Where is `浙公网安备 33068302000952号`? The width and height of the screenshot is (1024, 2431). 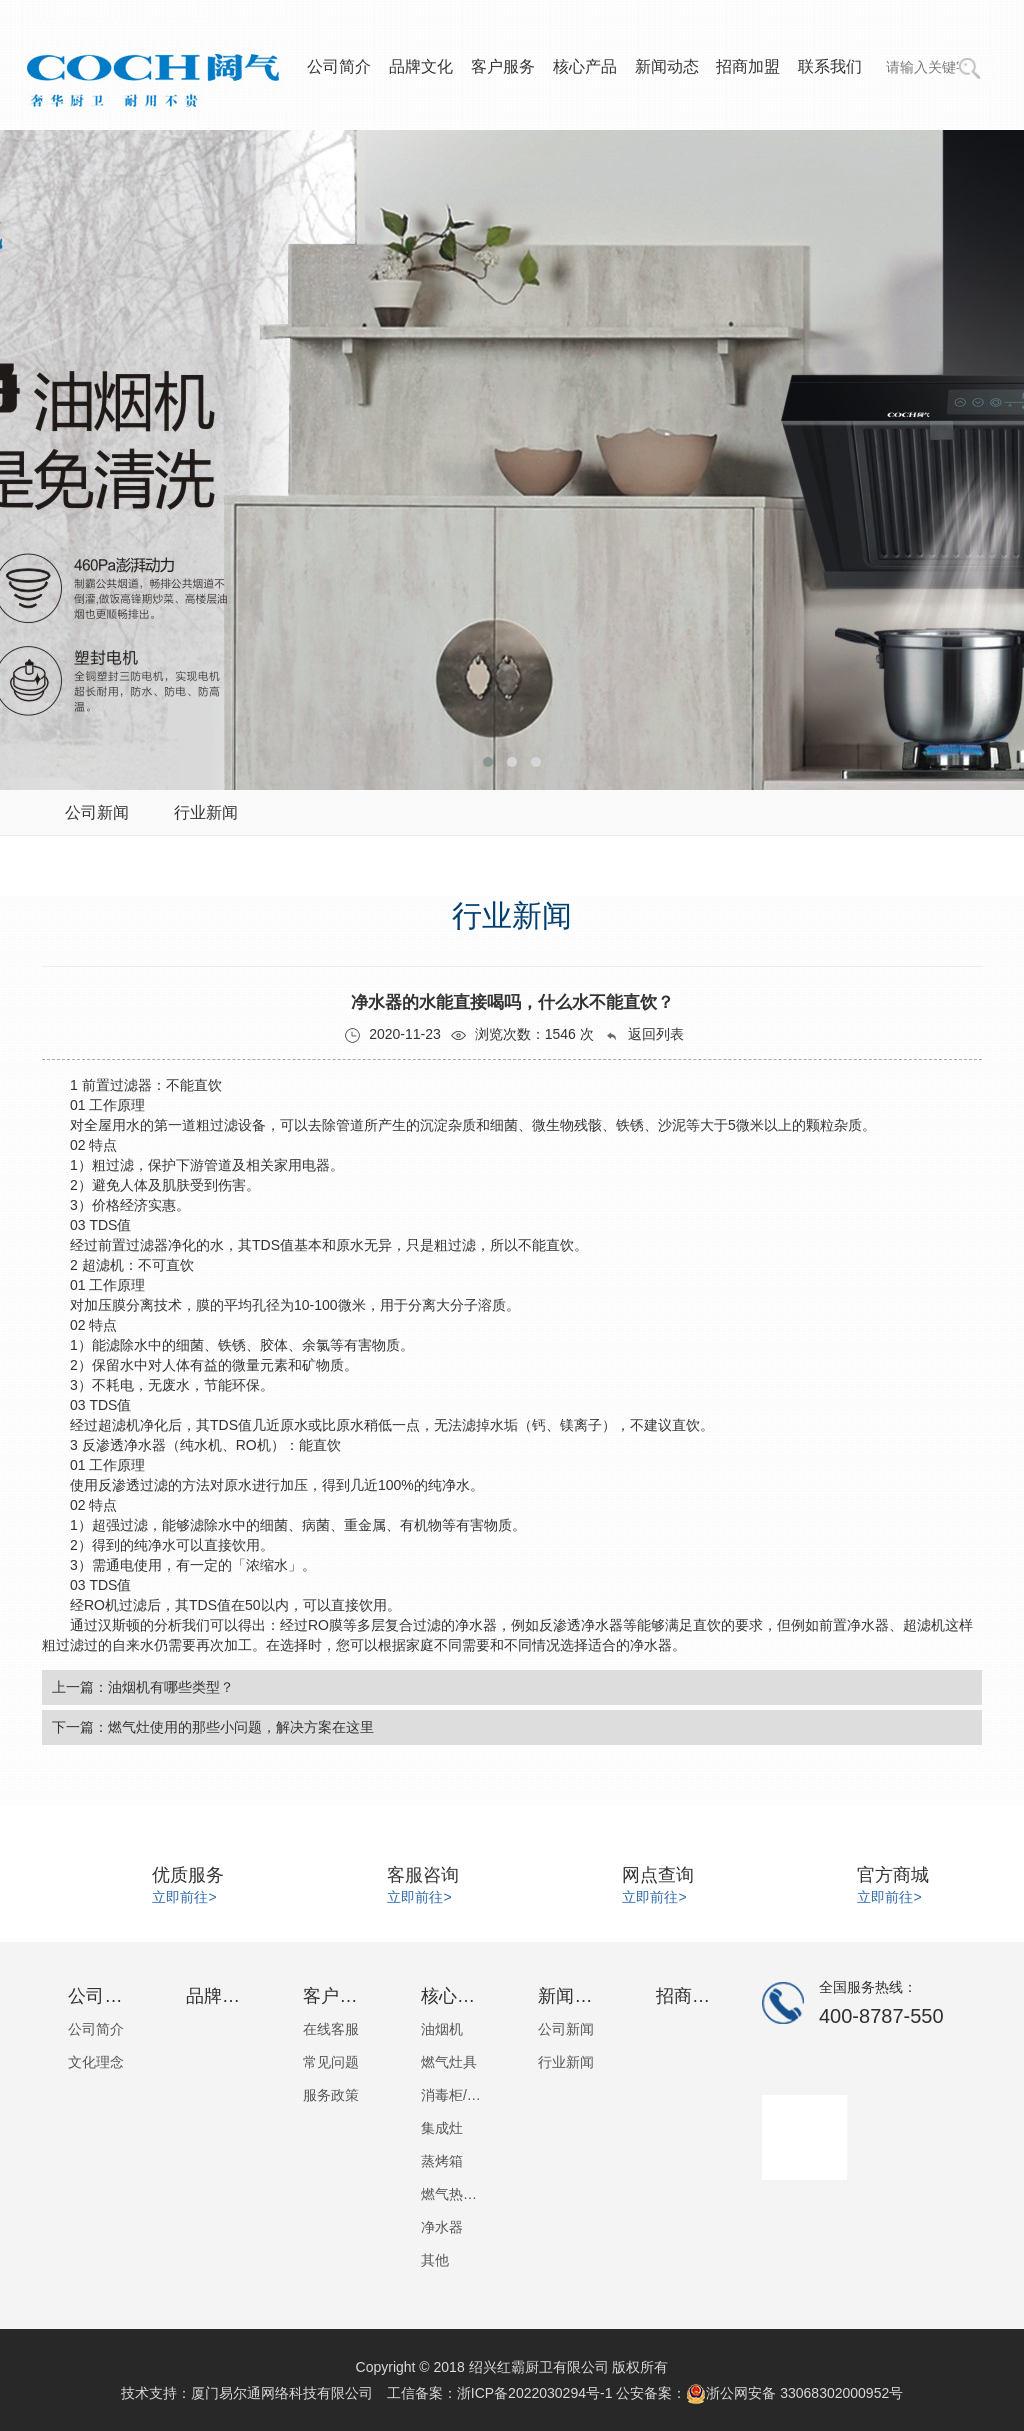 浙公网安备 33068302000952号 is located at coordinates (794, 2393).